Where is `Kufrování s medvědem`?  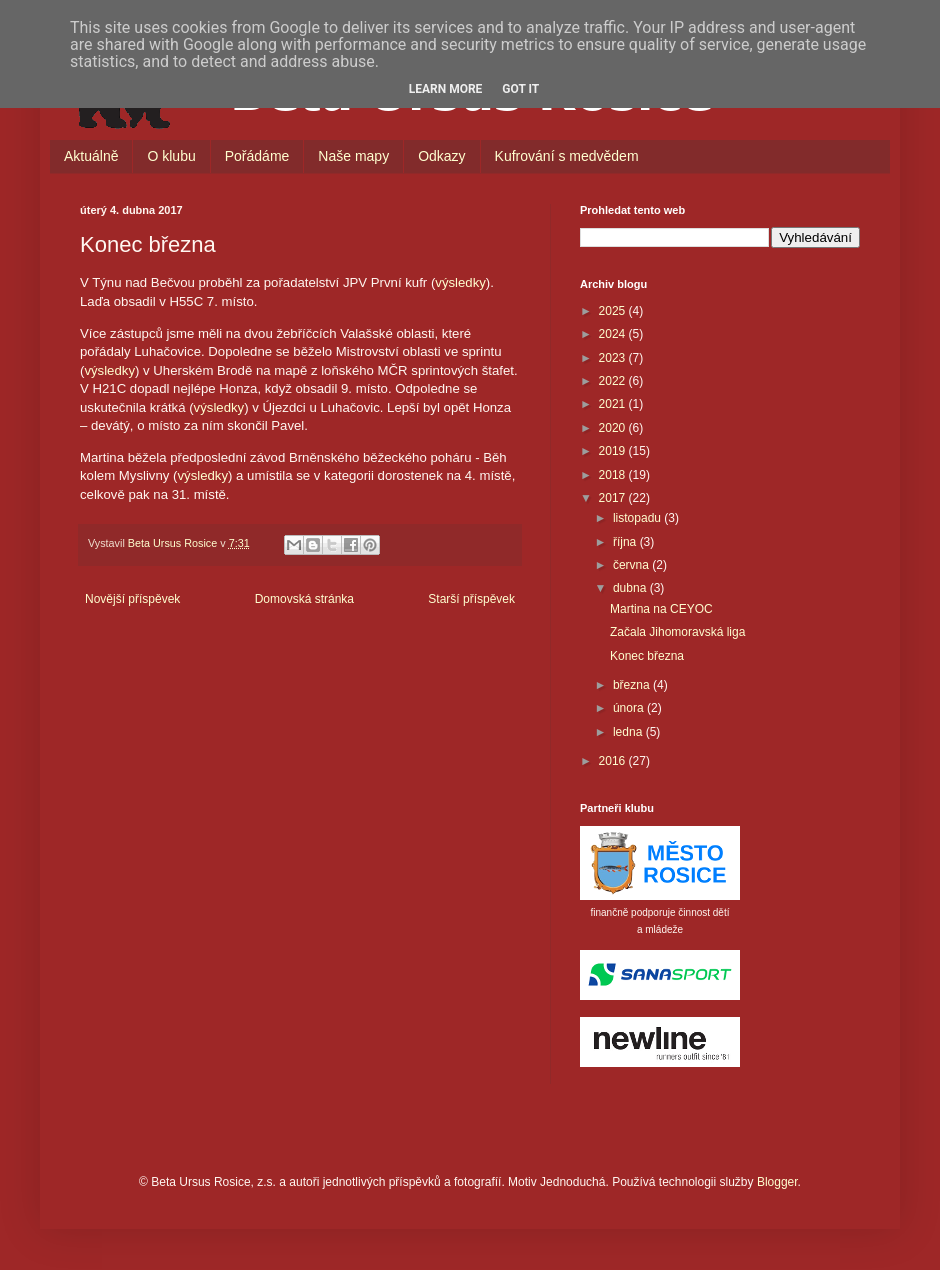 Kufrování s medvědem is located at coordinates (567, 156).